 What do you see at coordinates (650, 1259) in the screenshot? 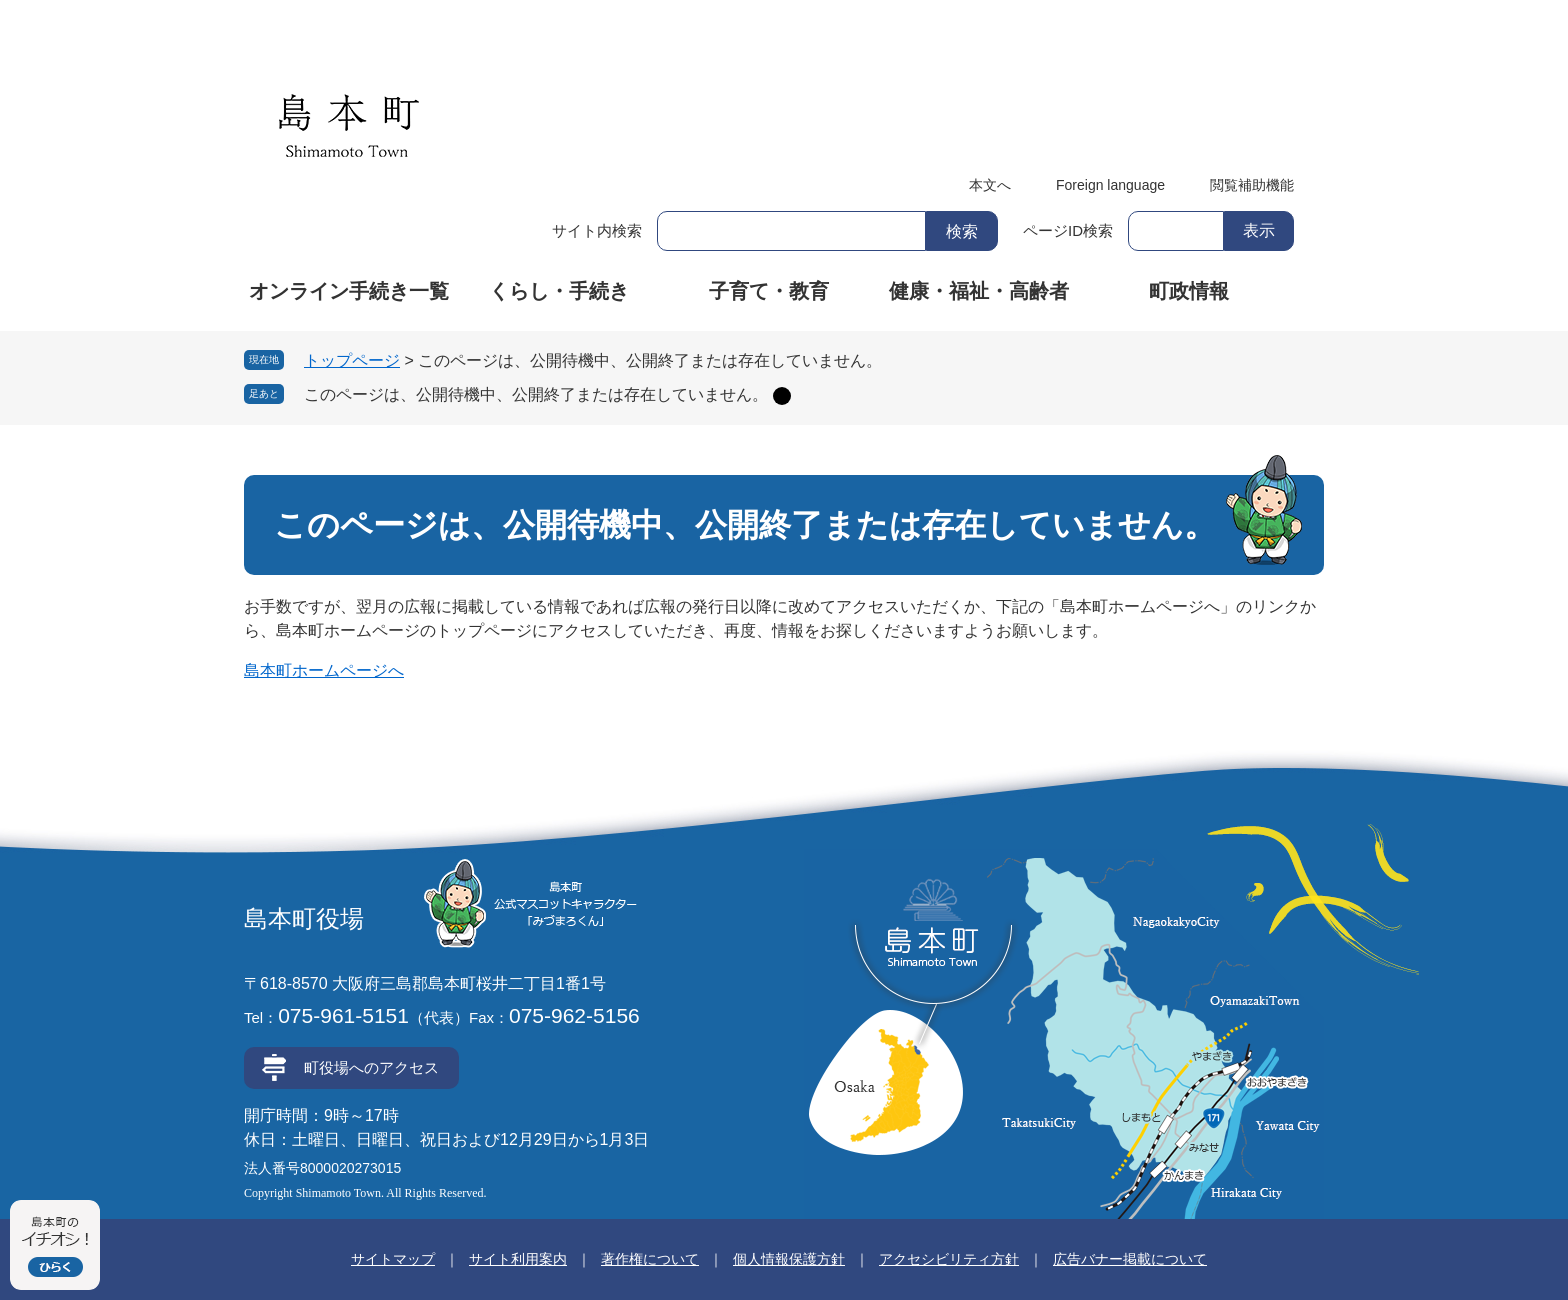
I see `著作権について` at bounding box center [650, 1259].